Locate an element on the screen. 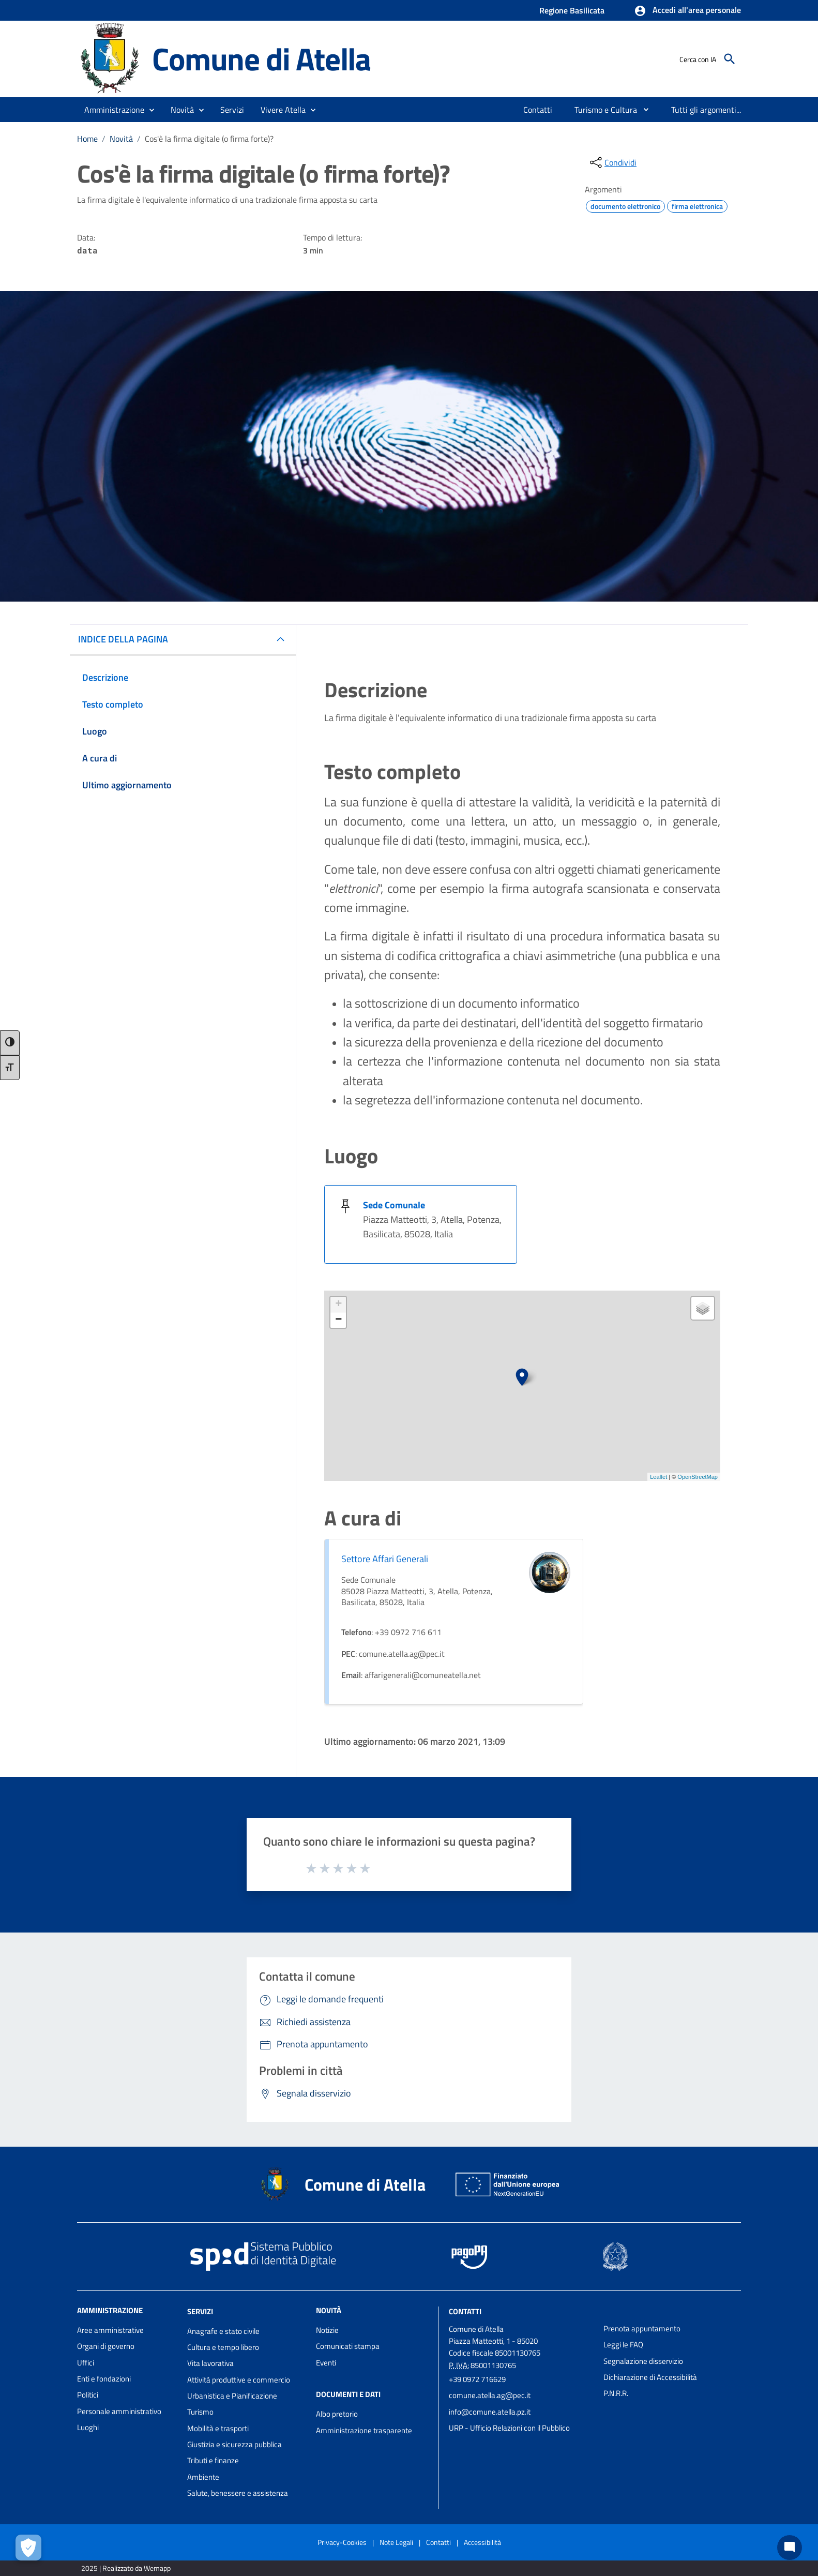 Image resolution: width=818 pixels, height=2576 pixels. Eventi is located at coordinates (326, 2363).